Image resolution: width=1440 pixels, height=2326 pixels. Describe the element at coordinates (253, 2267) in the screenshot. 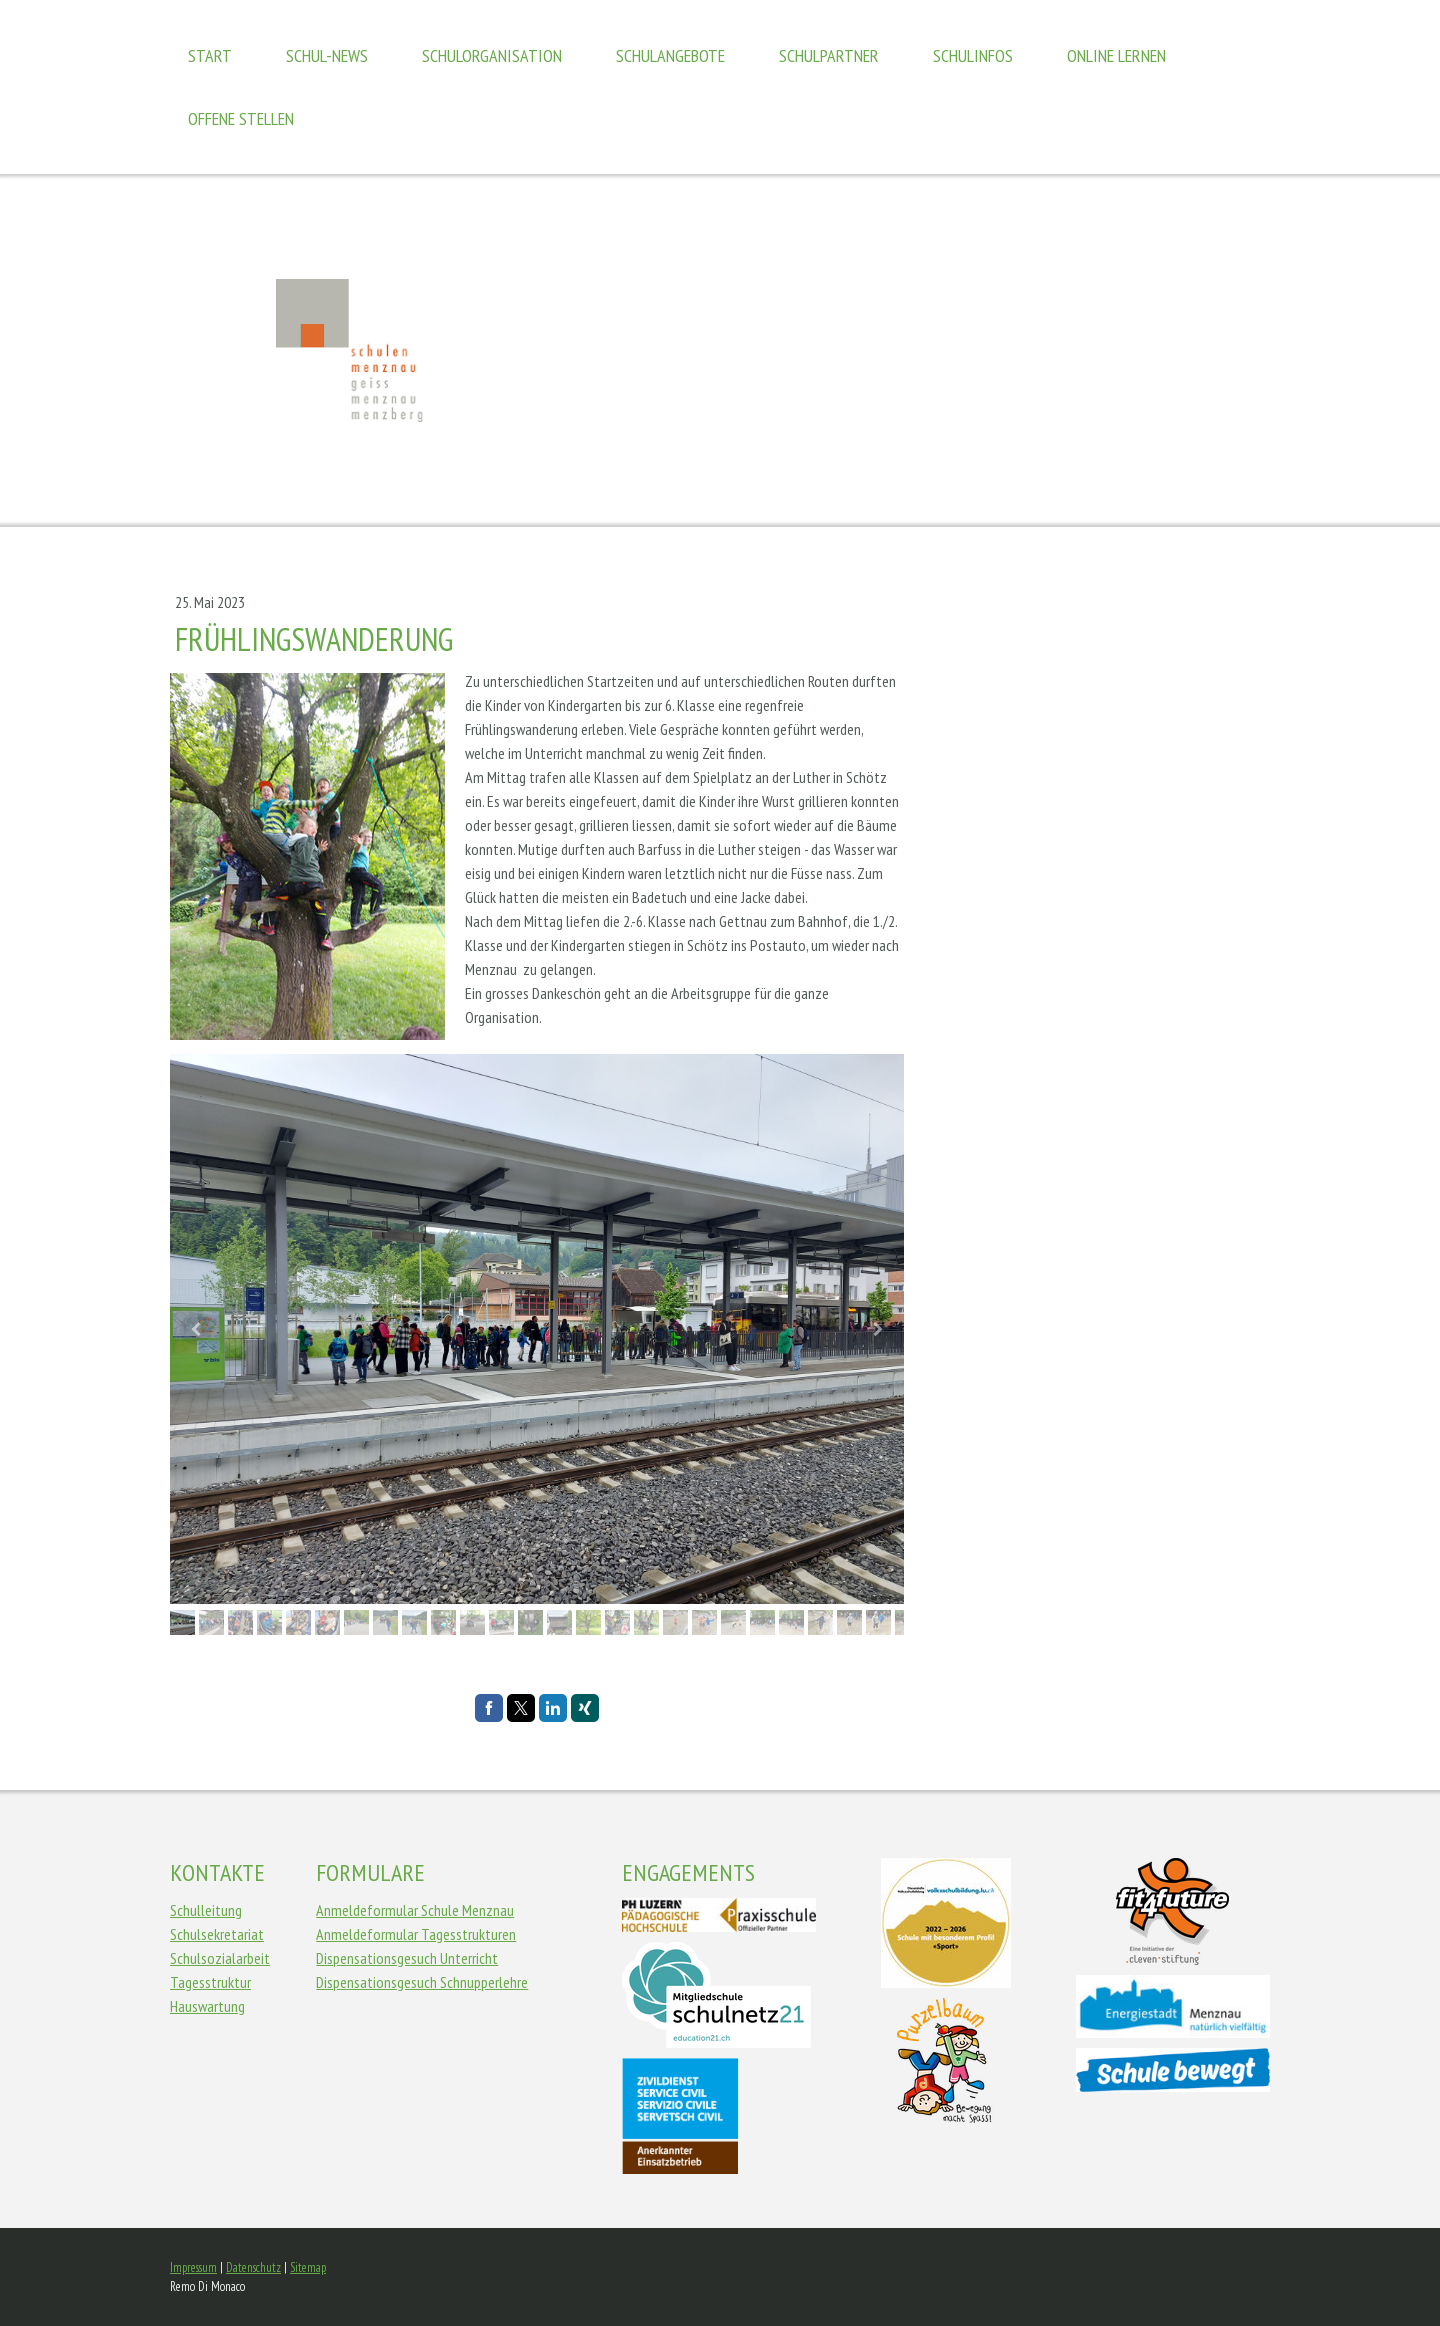

I see `Datenschutz` at that location.